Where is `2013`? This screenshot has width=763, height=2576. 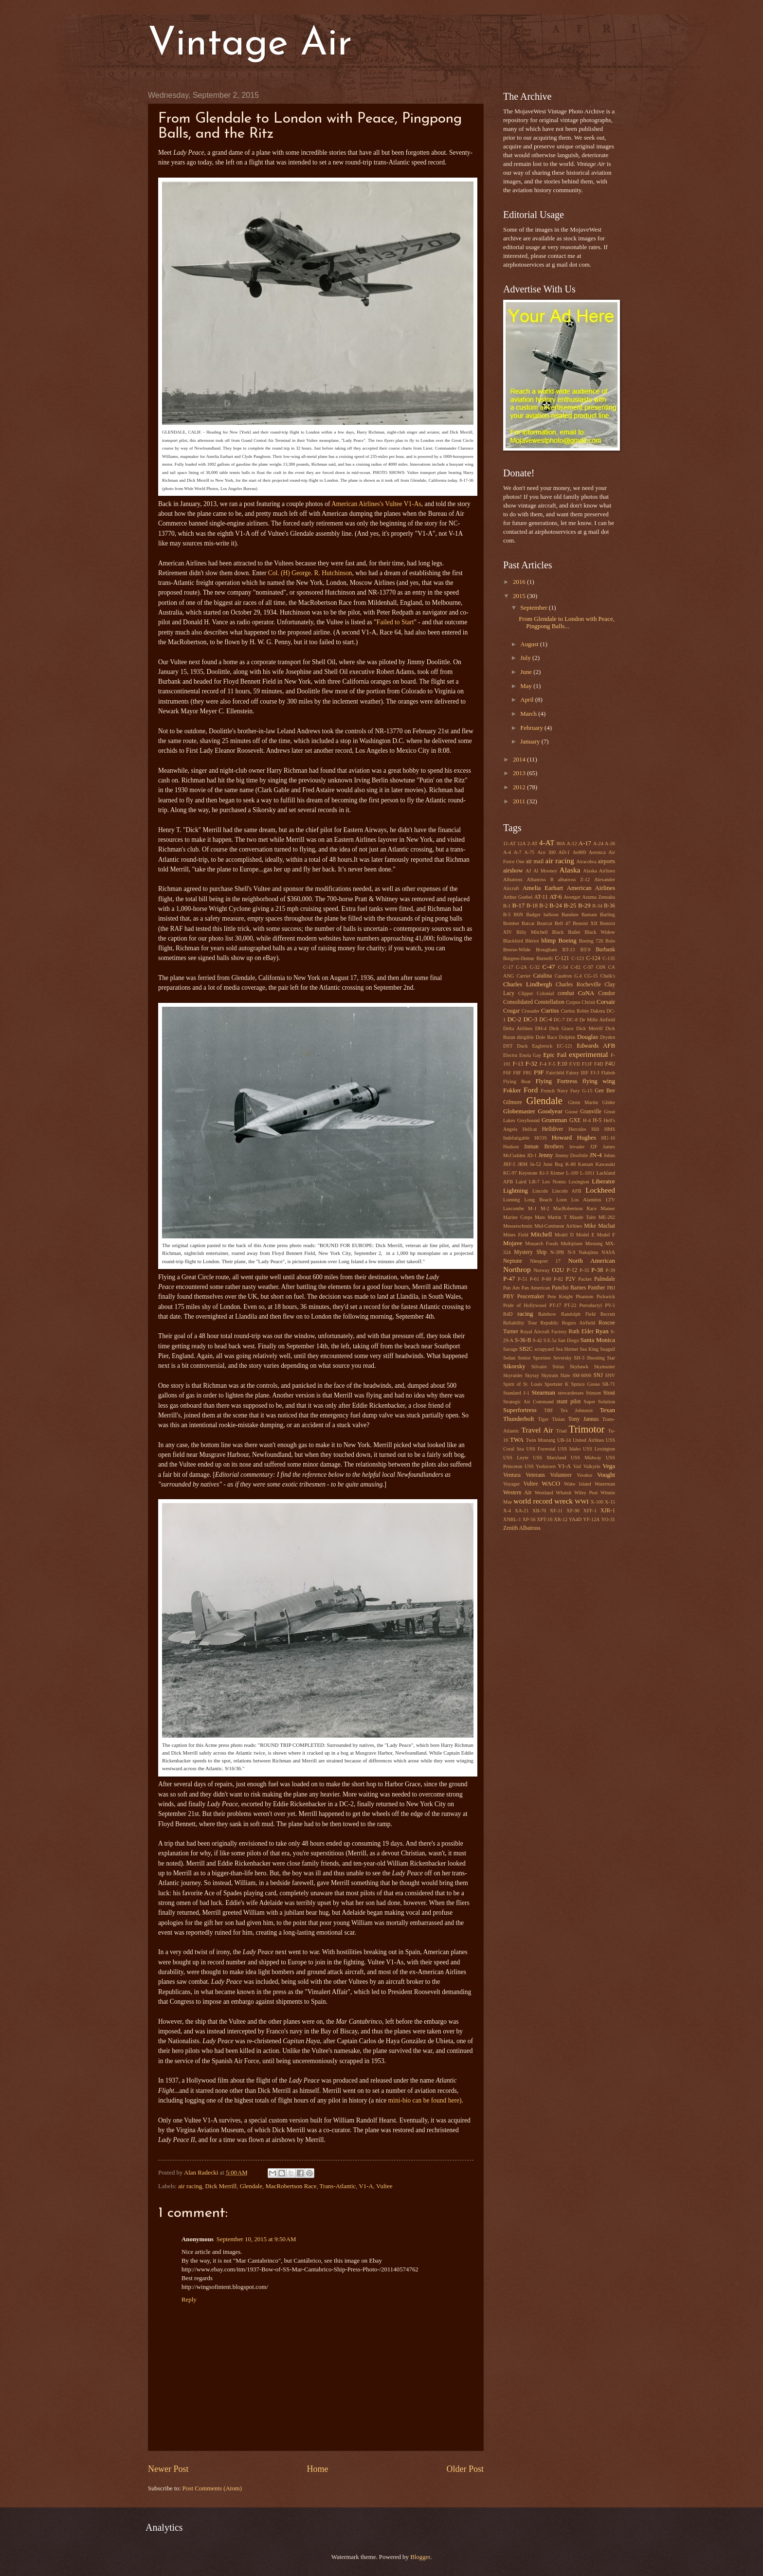
2013 is located at coordinates (520, 773).